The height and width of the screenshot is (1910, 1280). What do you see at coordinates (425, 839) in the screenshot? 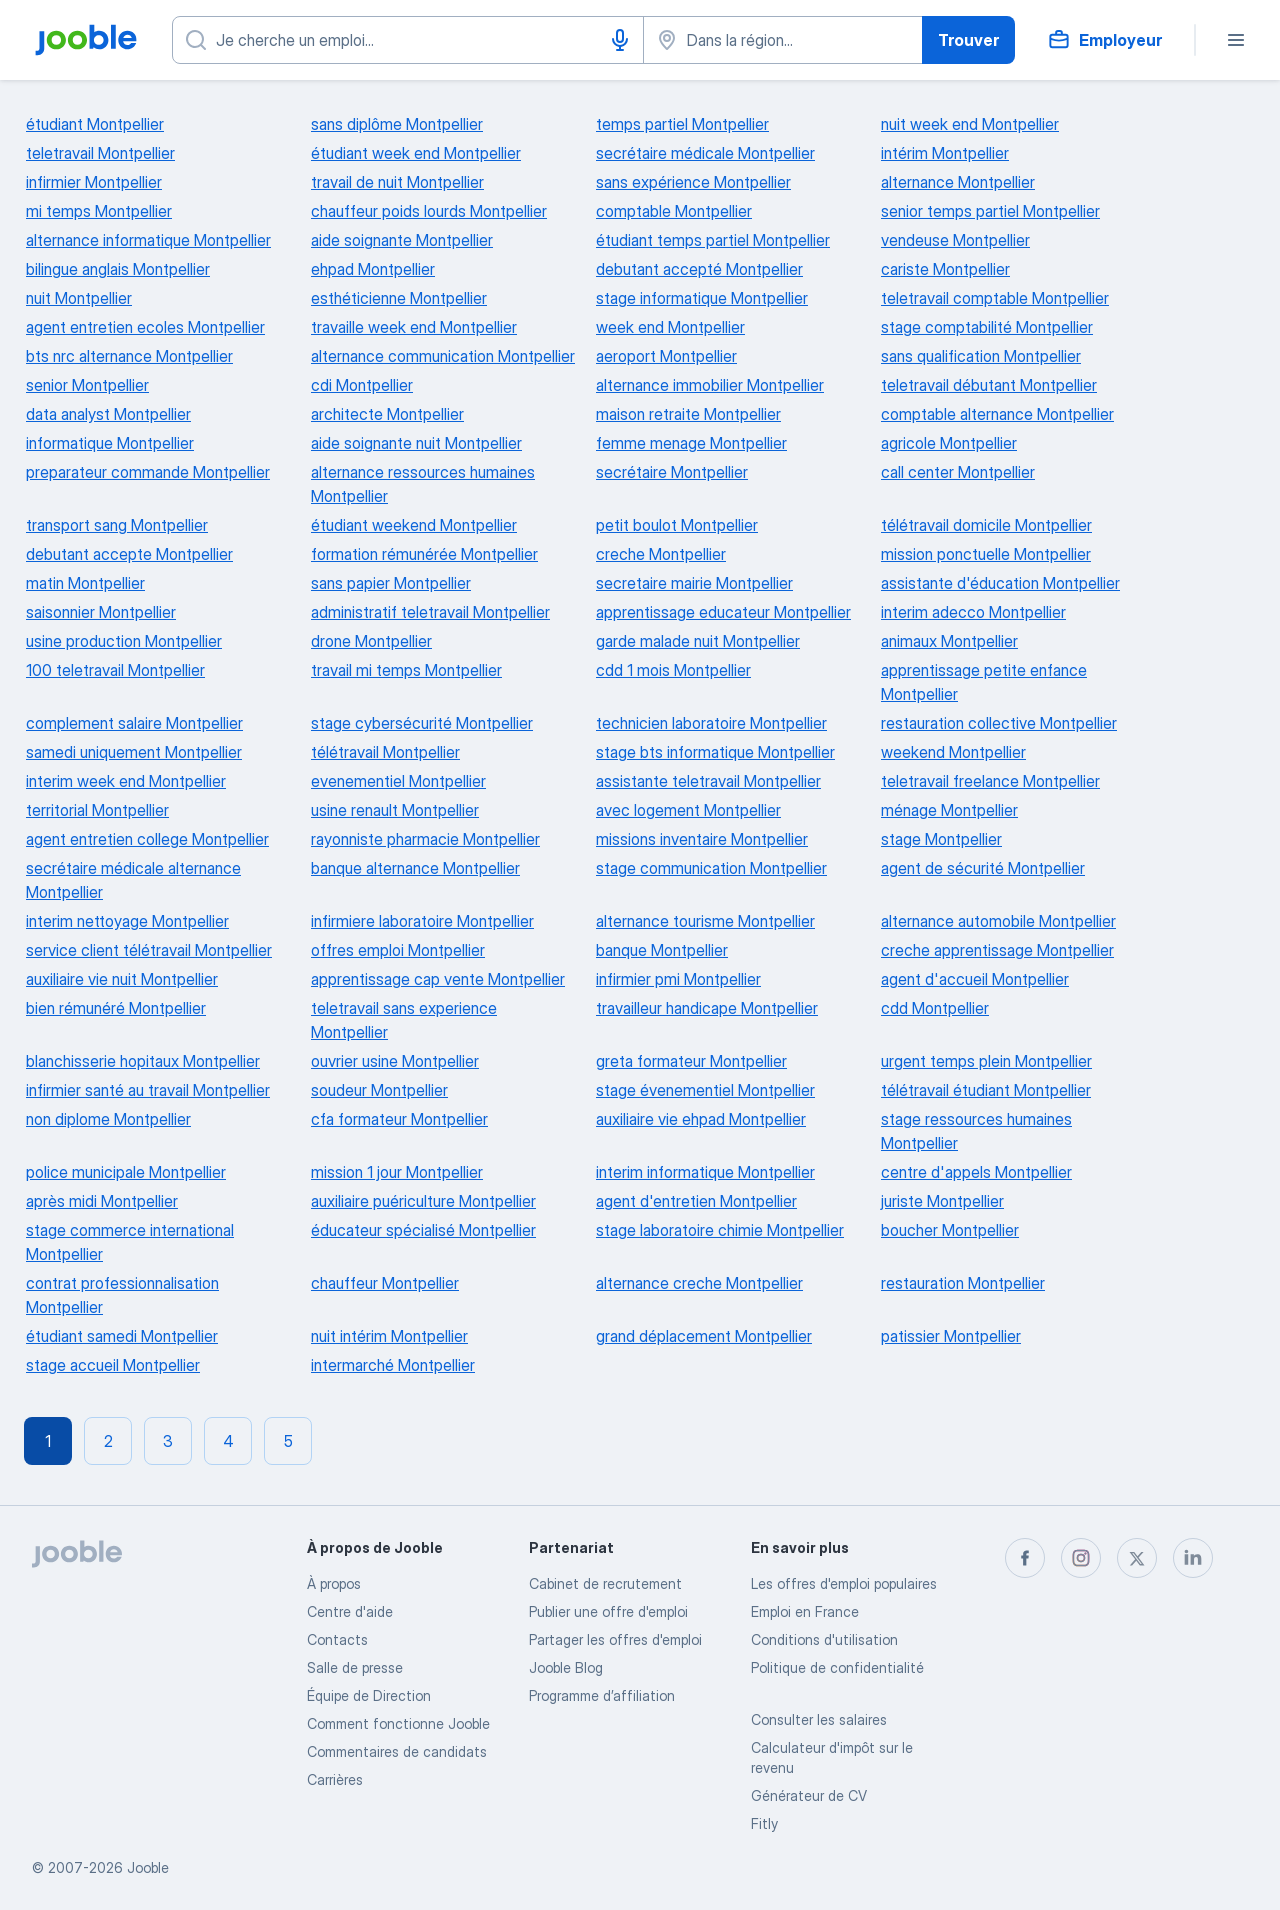
I see `rayonniste pharmacie Montpellier` at bounding box center [425, 839].